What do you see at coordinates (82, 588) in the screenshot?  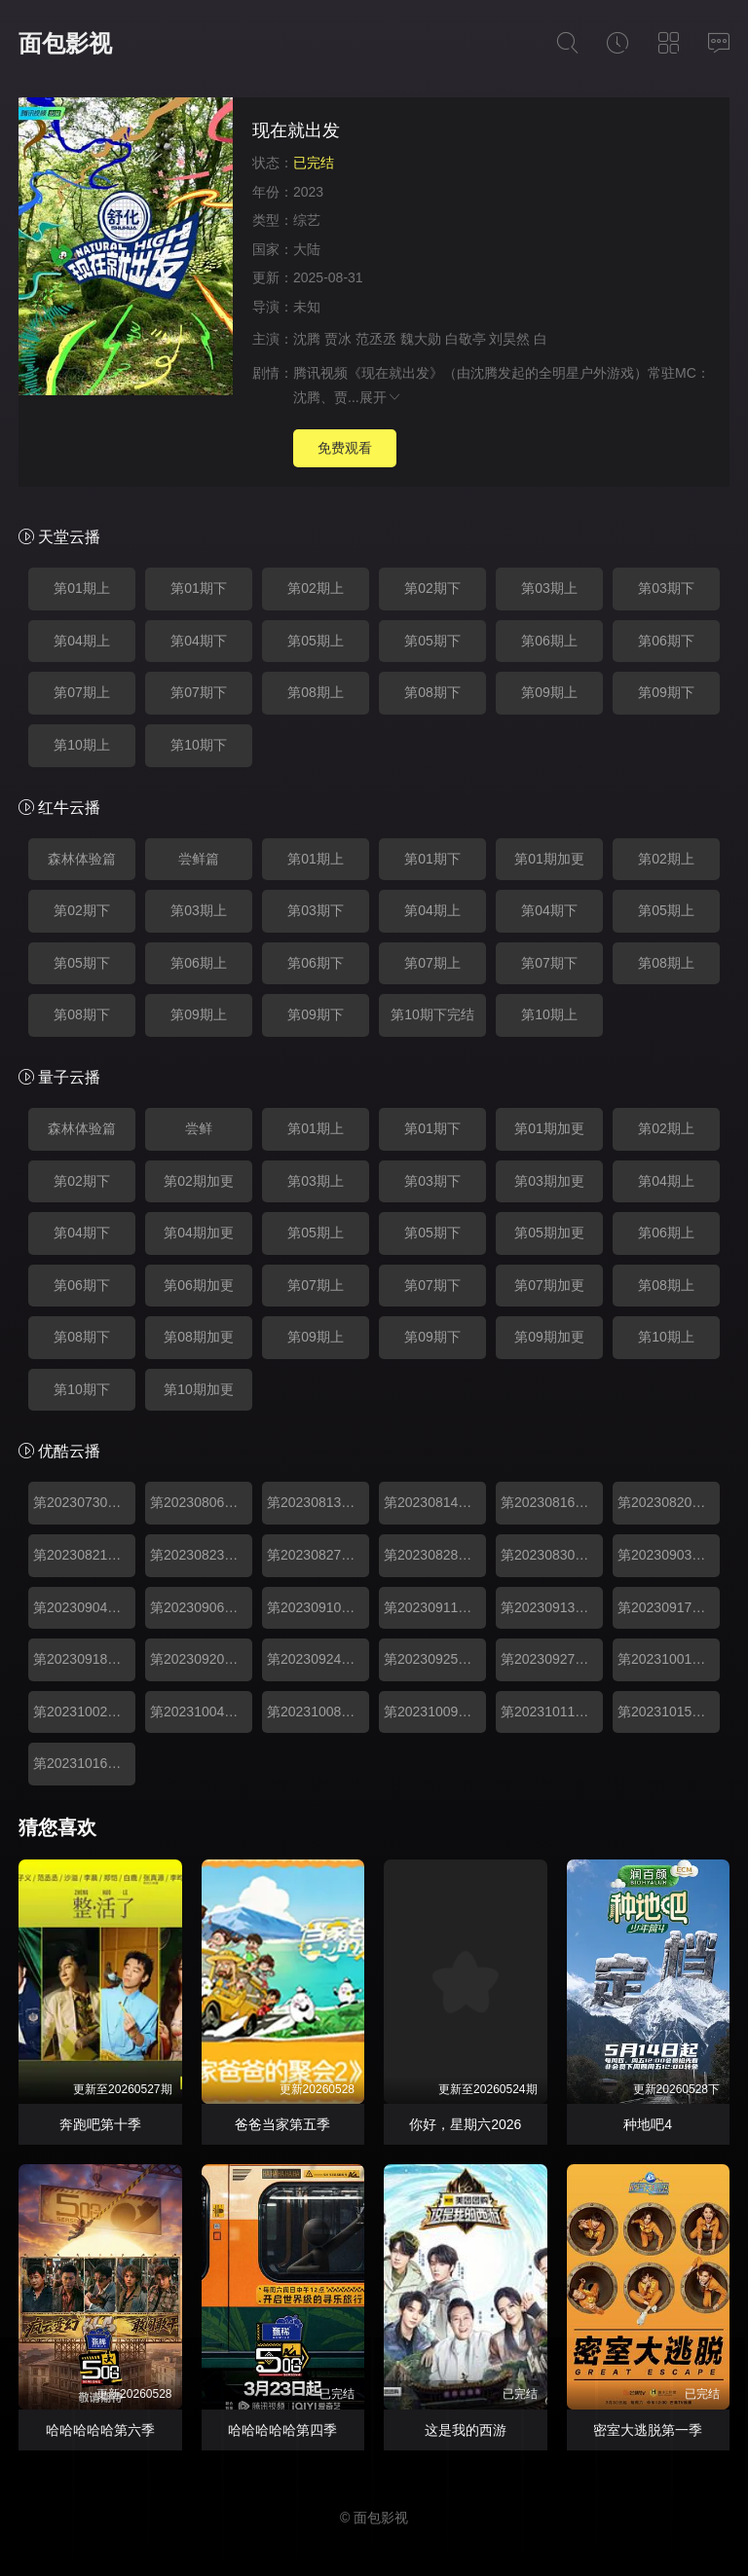 I see `第01期上` at bounding box center [82, 588].